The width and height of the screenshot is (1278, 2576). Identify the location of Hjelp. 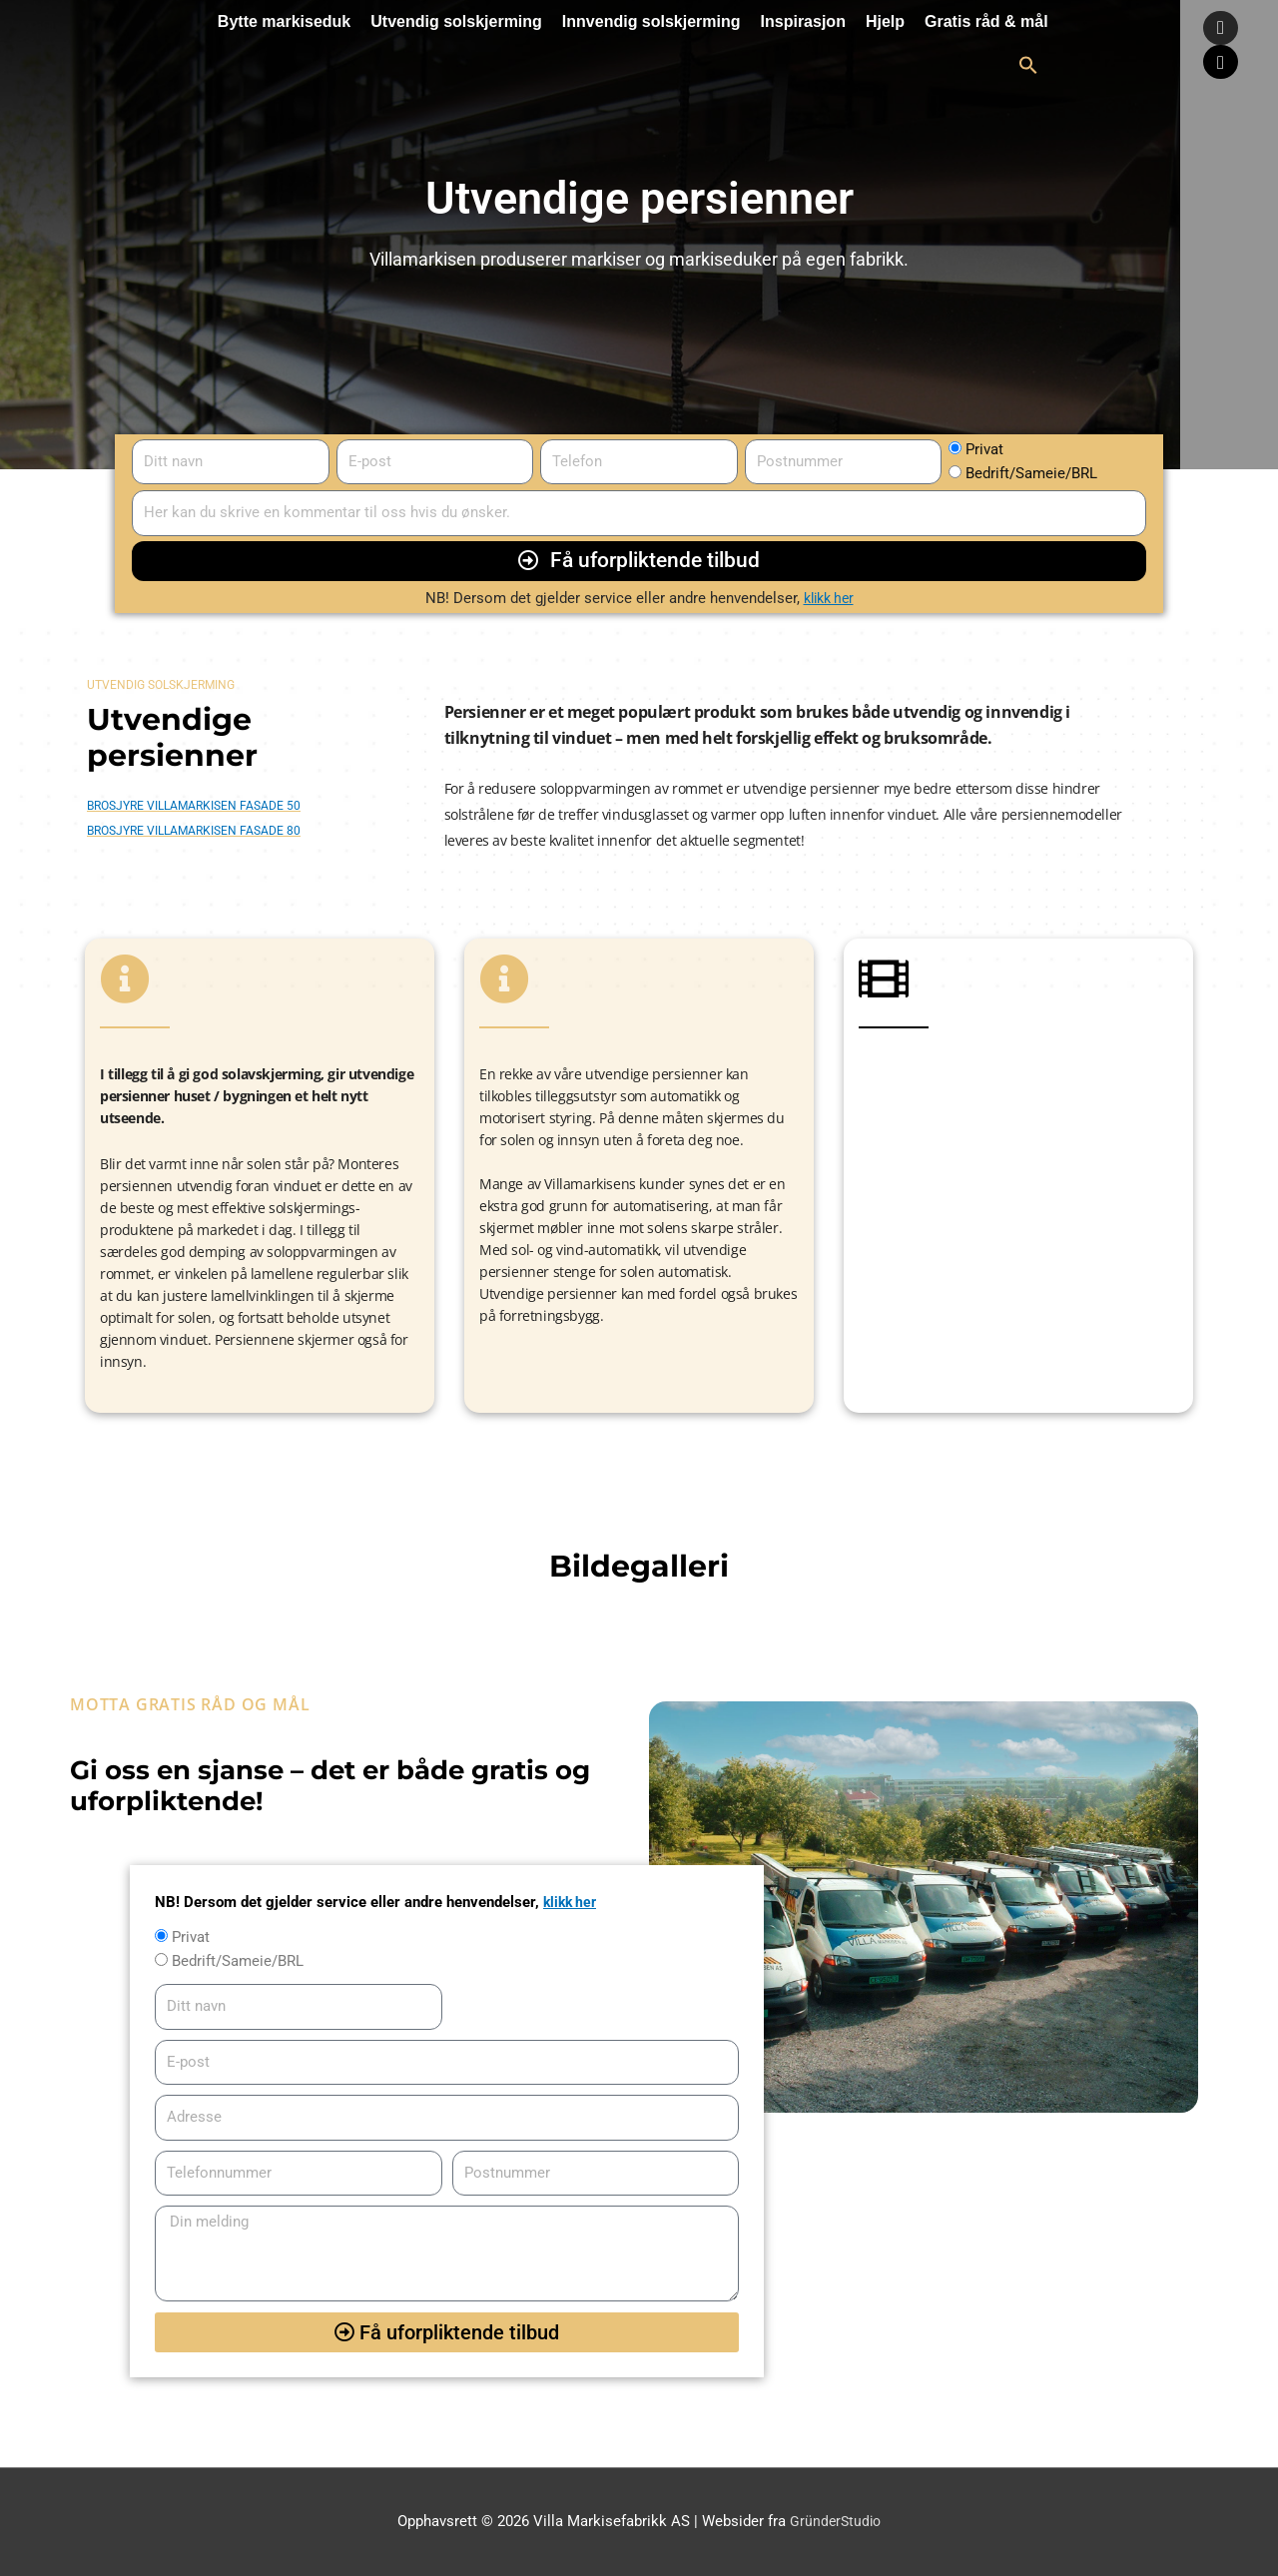
(885, 21).